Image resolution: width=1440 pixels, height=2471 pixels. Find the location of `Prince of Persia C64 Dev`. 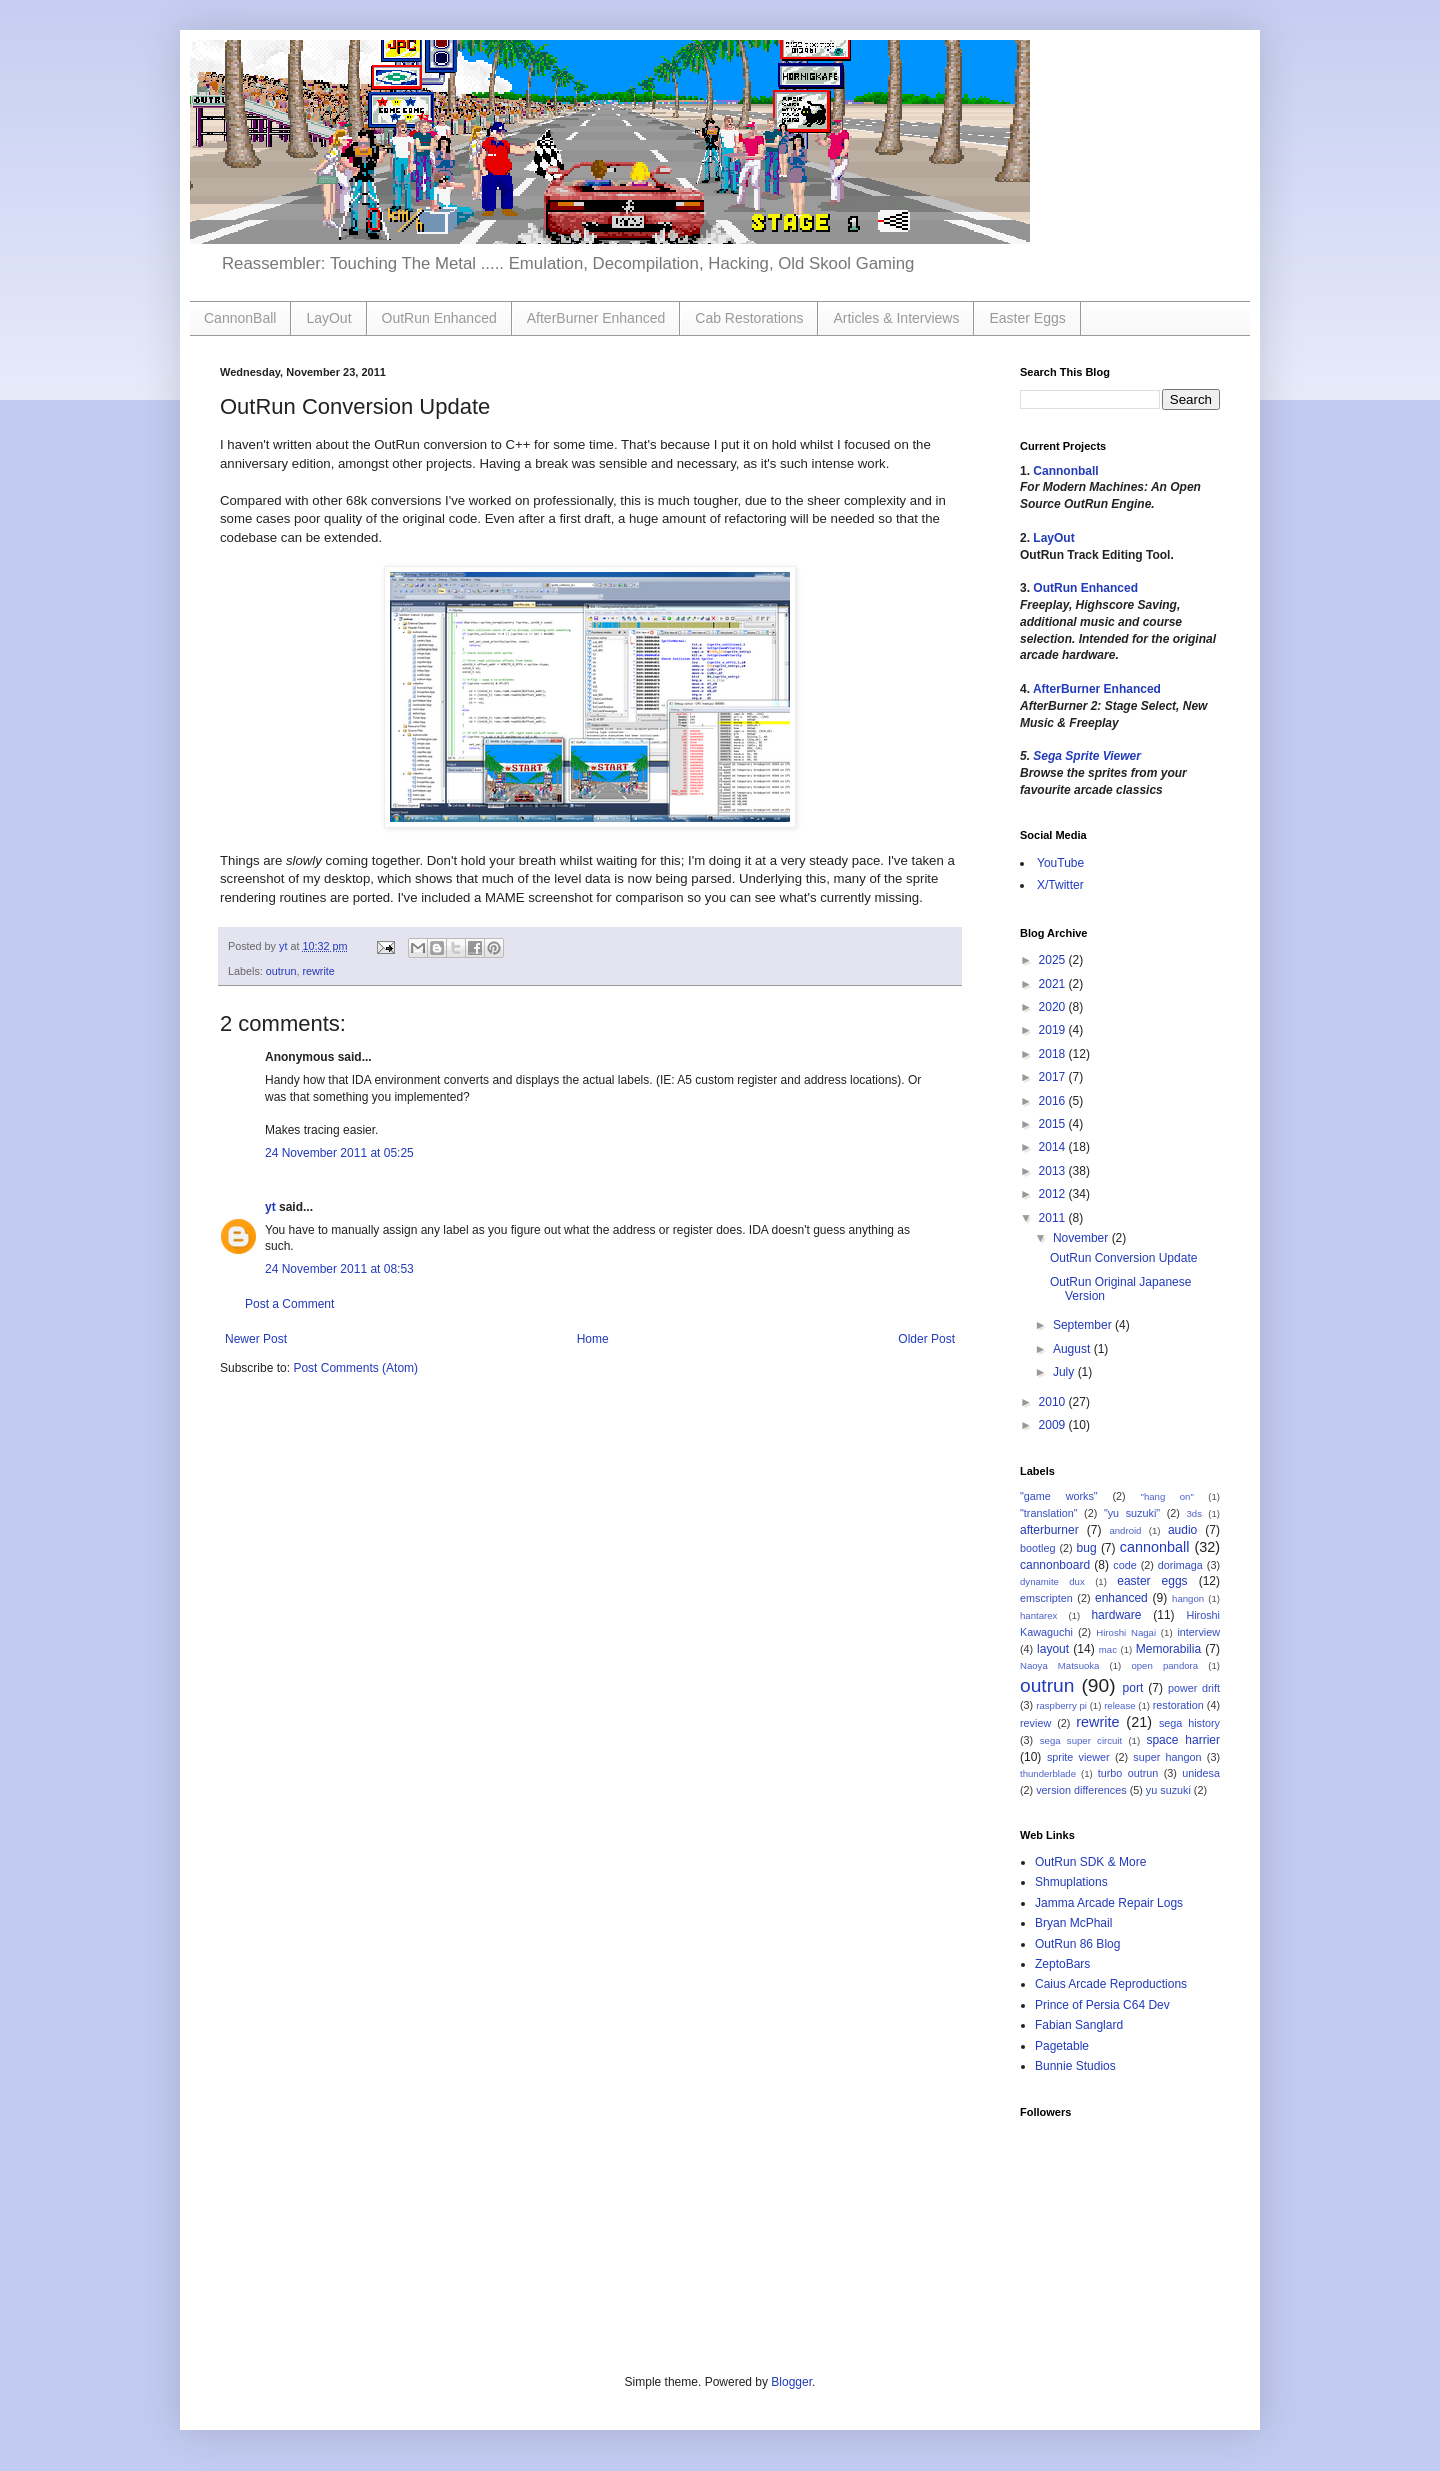

Prince of Persia C64 Dev is located at coordinates (1102, 2005).